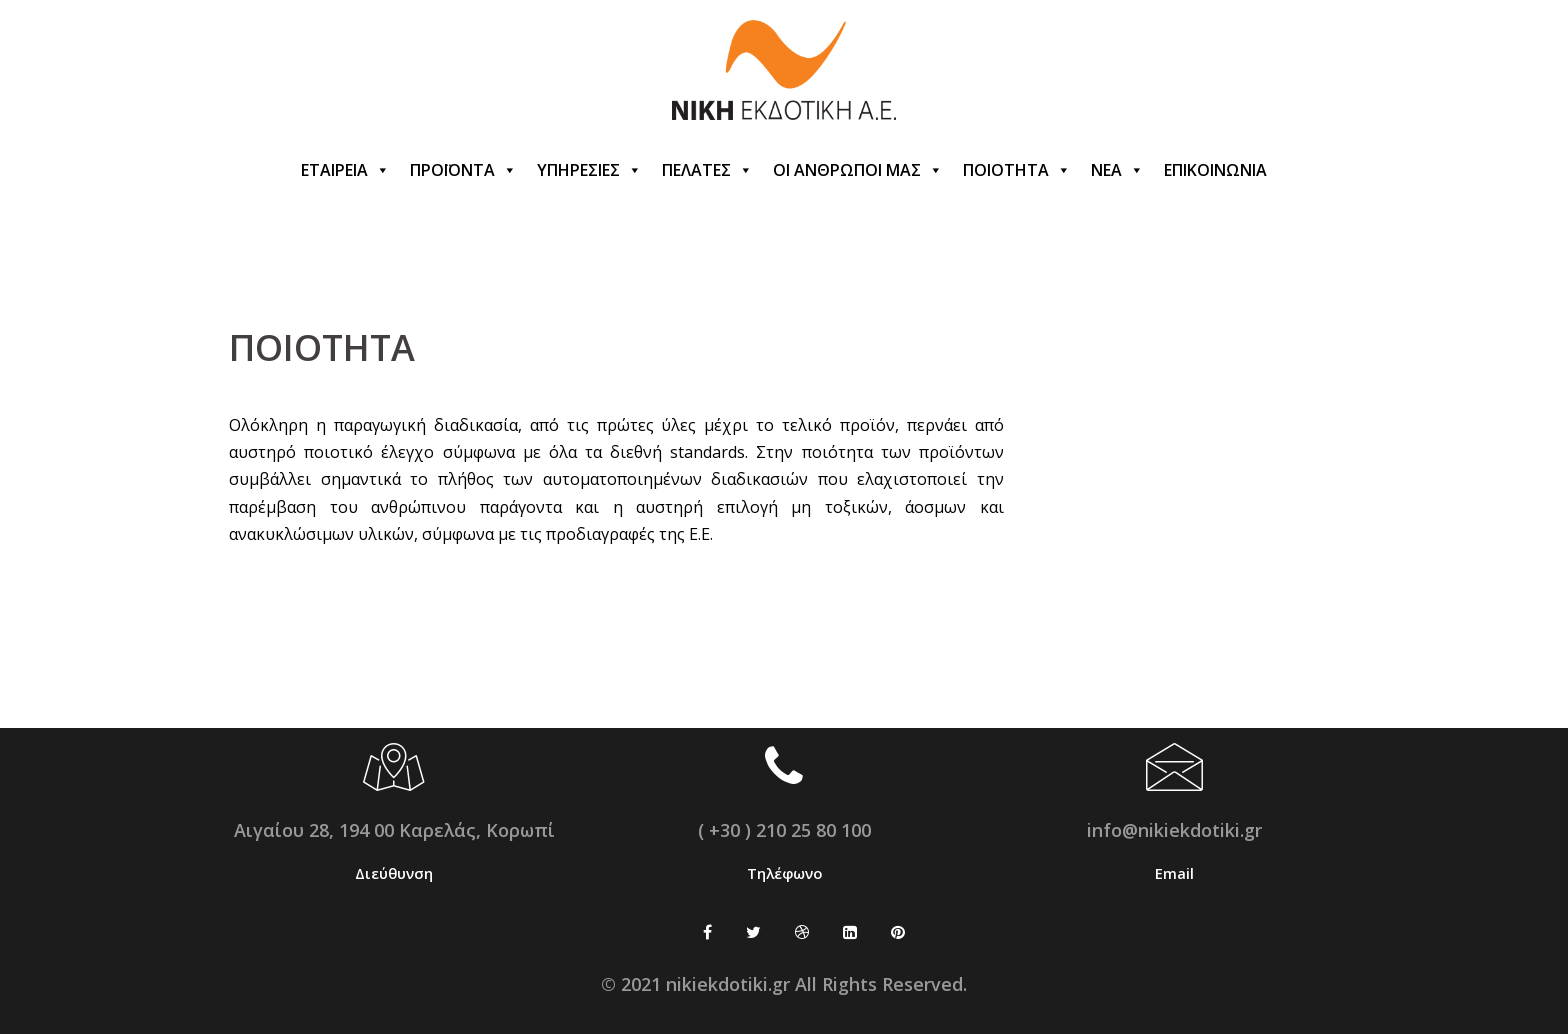 The width and height of the screenshot is (1568, 1034). I want to click on ΠΡΟΪΟΝΤΑ, so click(463, 170).